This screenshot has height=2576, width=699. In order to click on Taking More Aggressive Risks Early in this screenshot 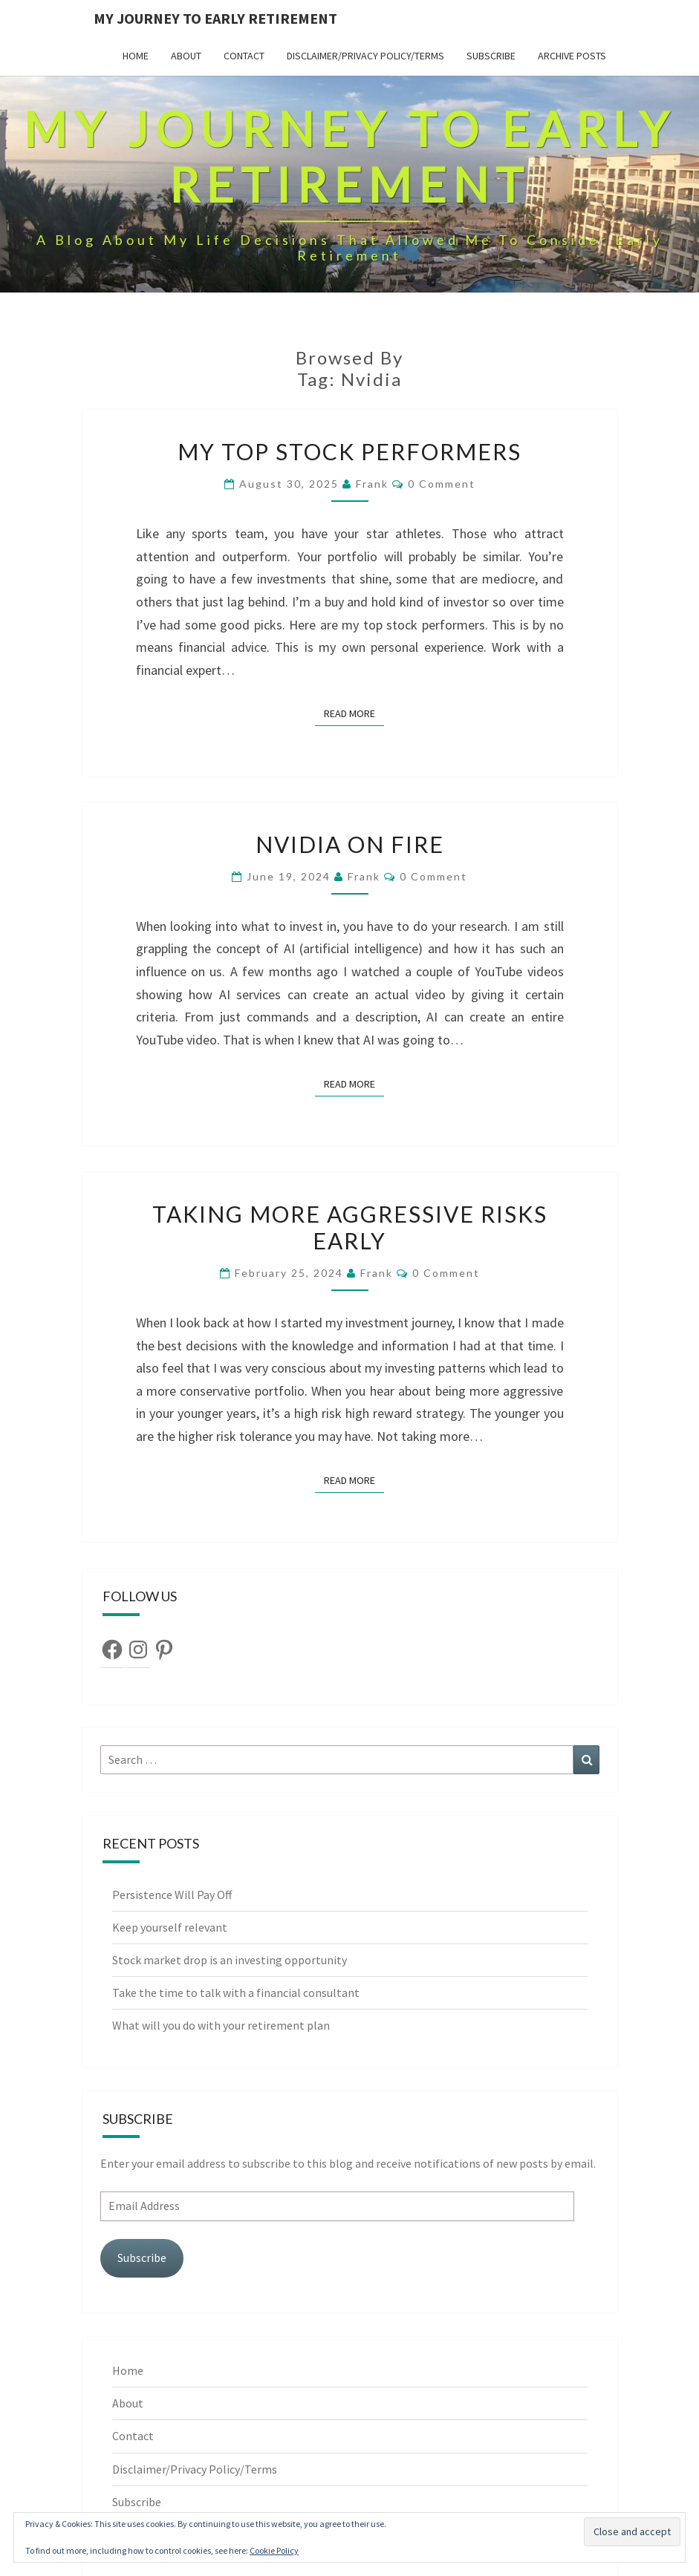, I will do `click(349, 1227)`.